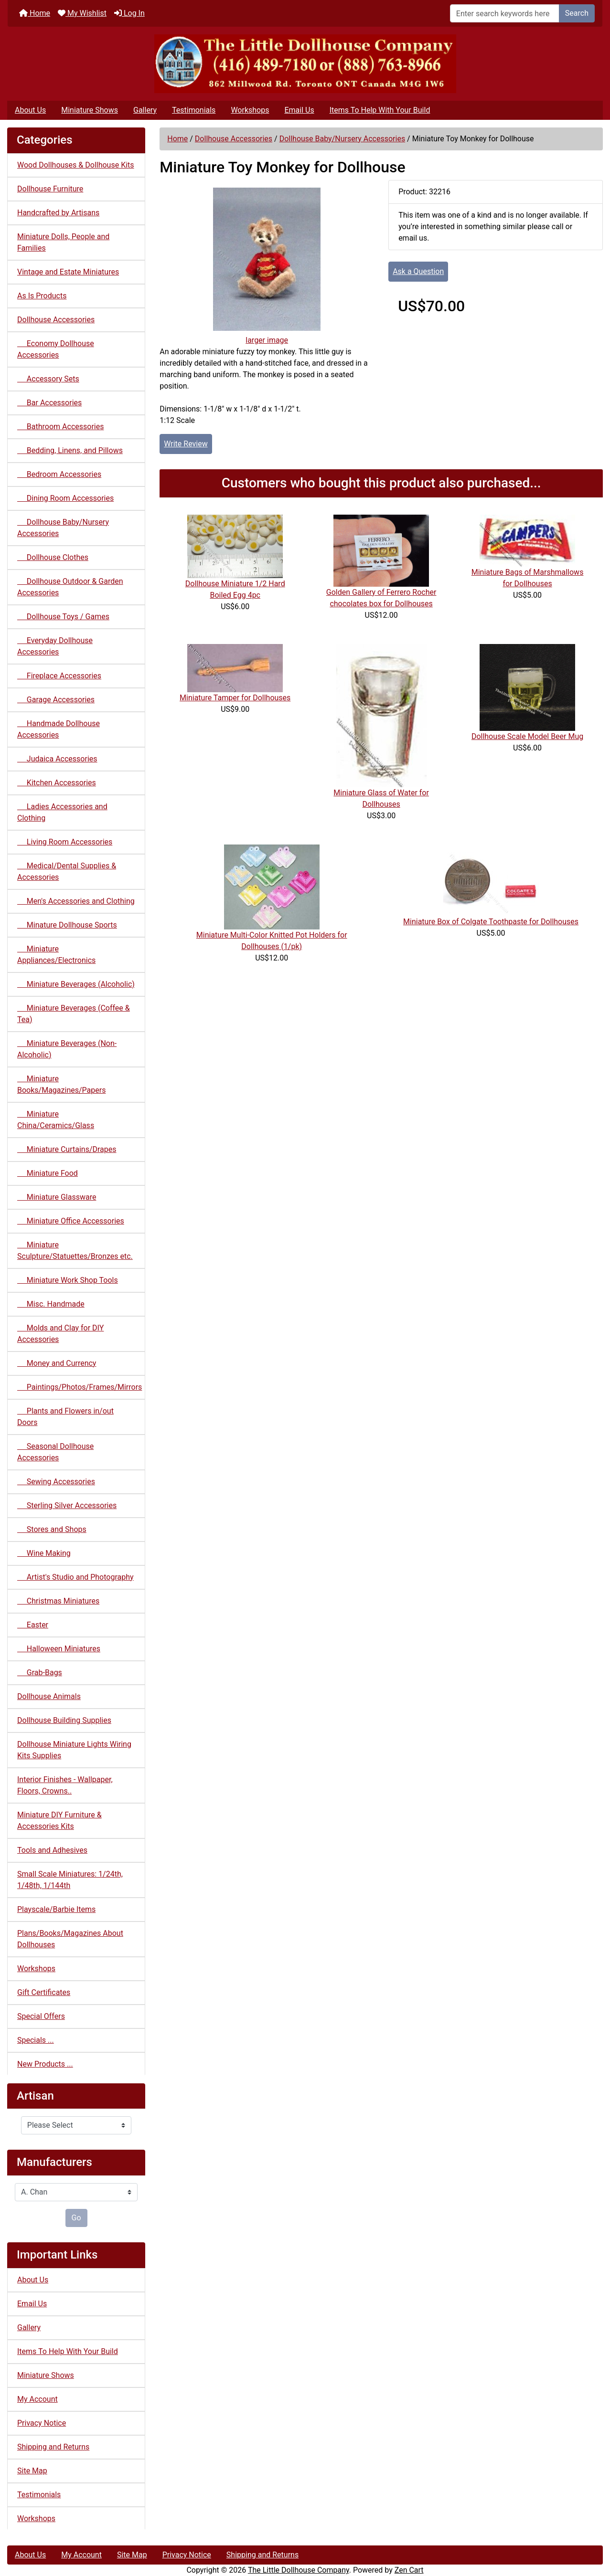 Image resolution: width=610 pixels, height=2576 pixels. I want to click on Tools and Adhesives, so click(52, 1850).